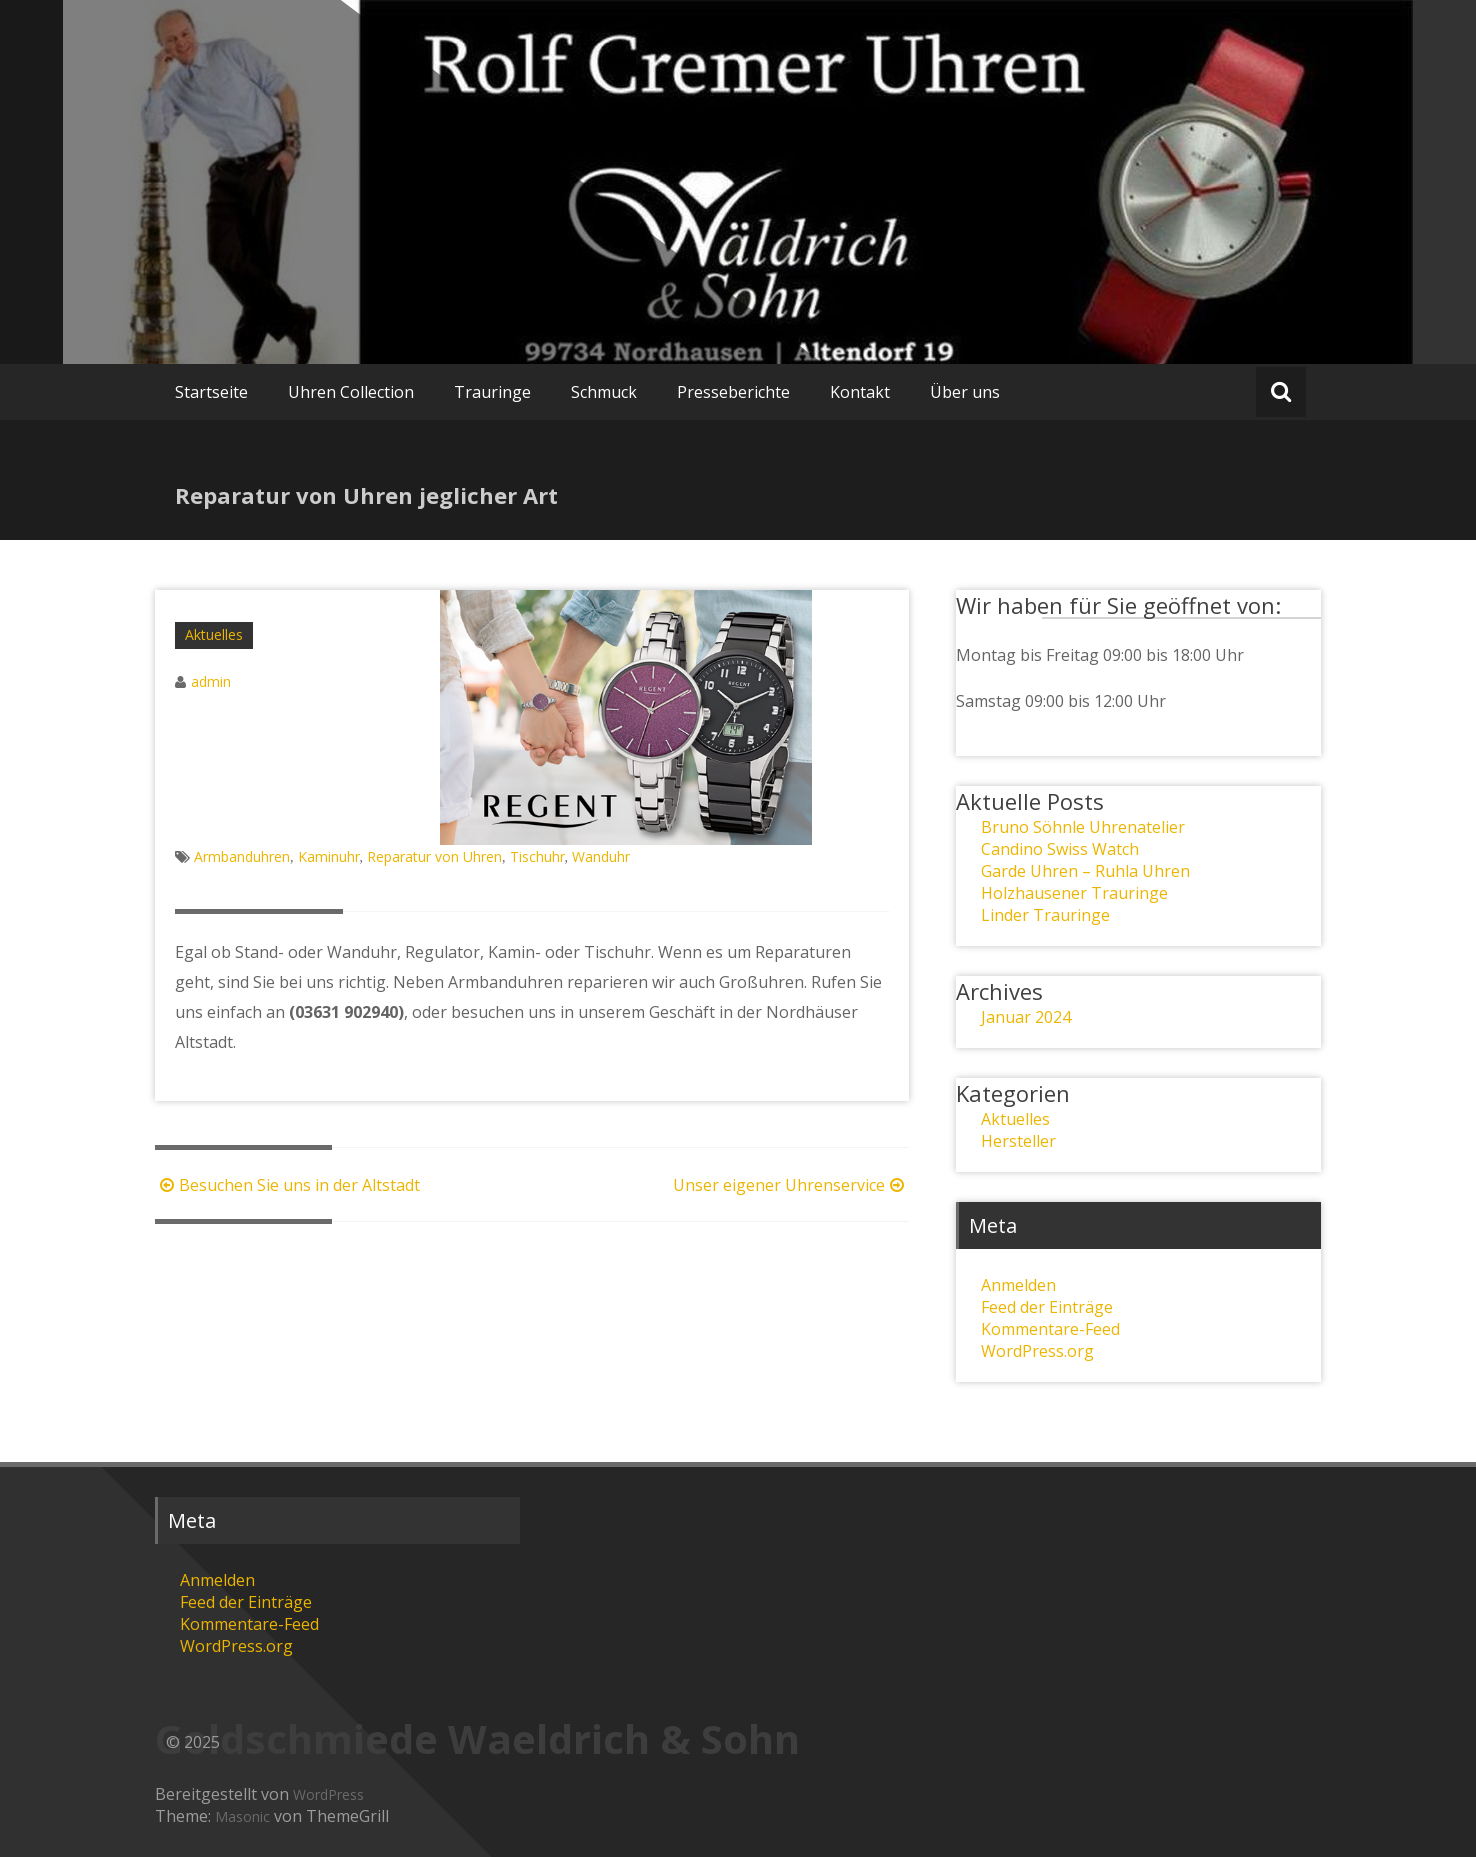 Image resolution: width=1476 pixels, height=1857 pixels. I want to click on WordPress.org, so click(1037, 1351).